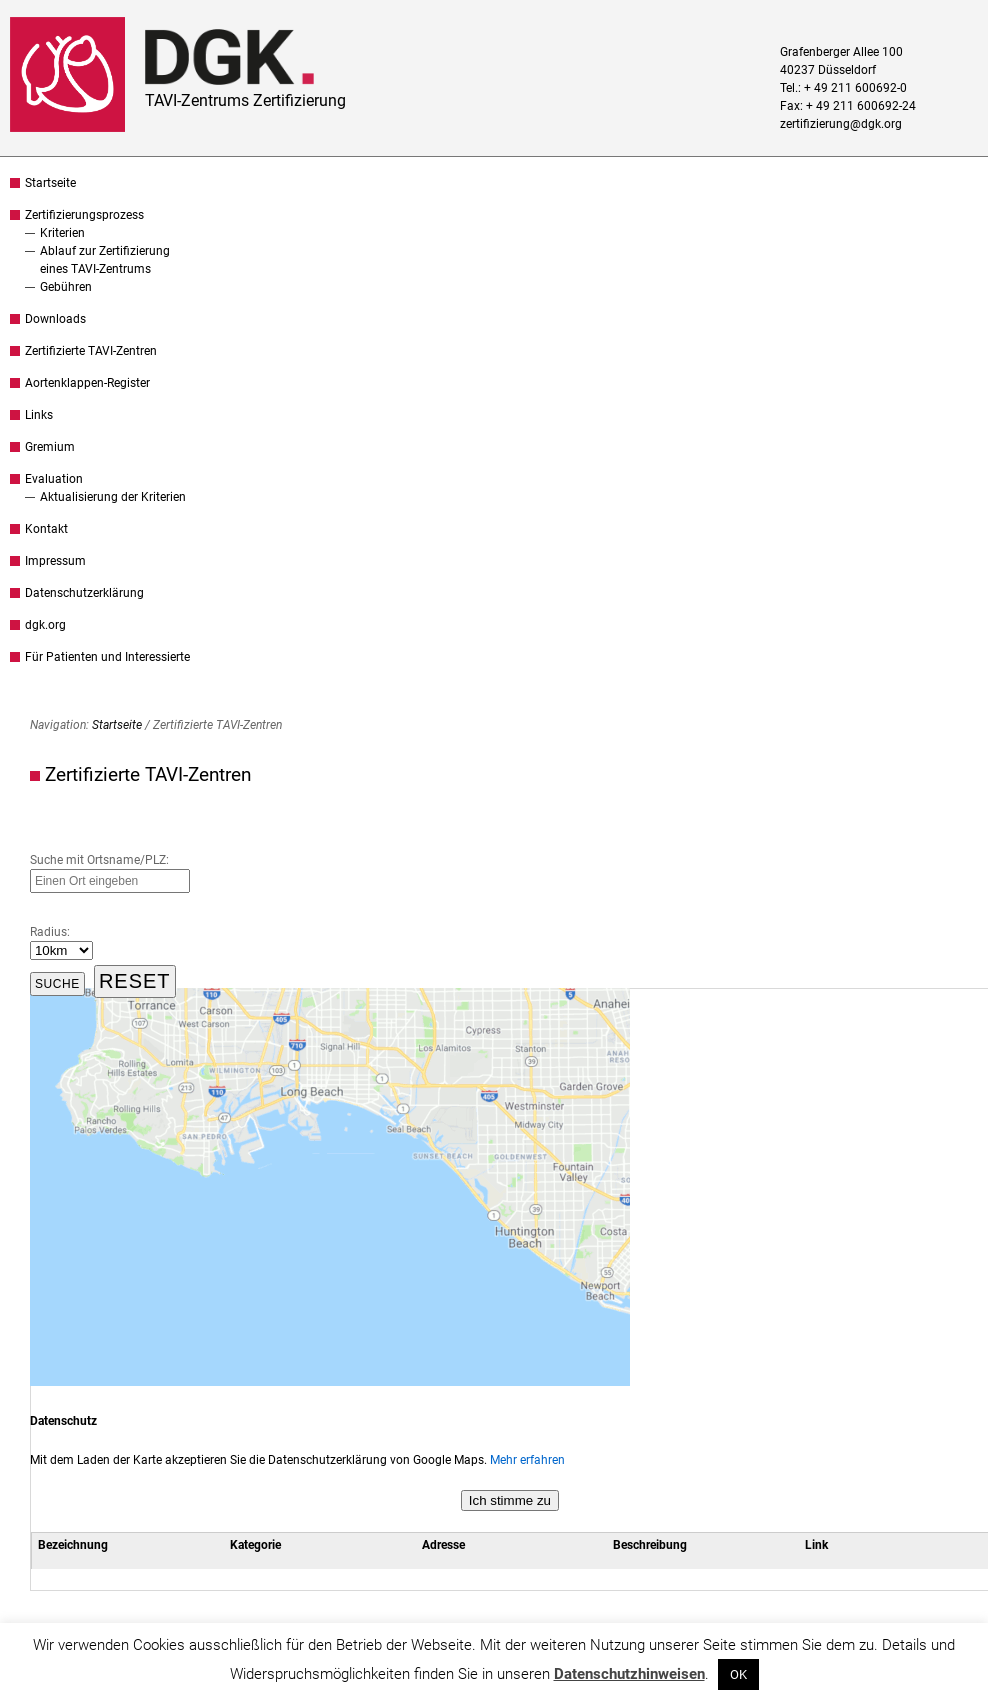 This screenshot has width=988, height=1702. Describe the element at coordinates (84, 215) in the screenshot. I see `Zertifizierungsprozess` at that location.